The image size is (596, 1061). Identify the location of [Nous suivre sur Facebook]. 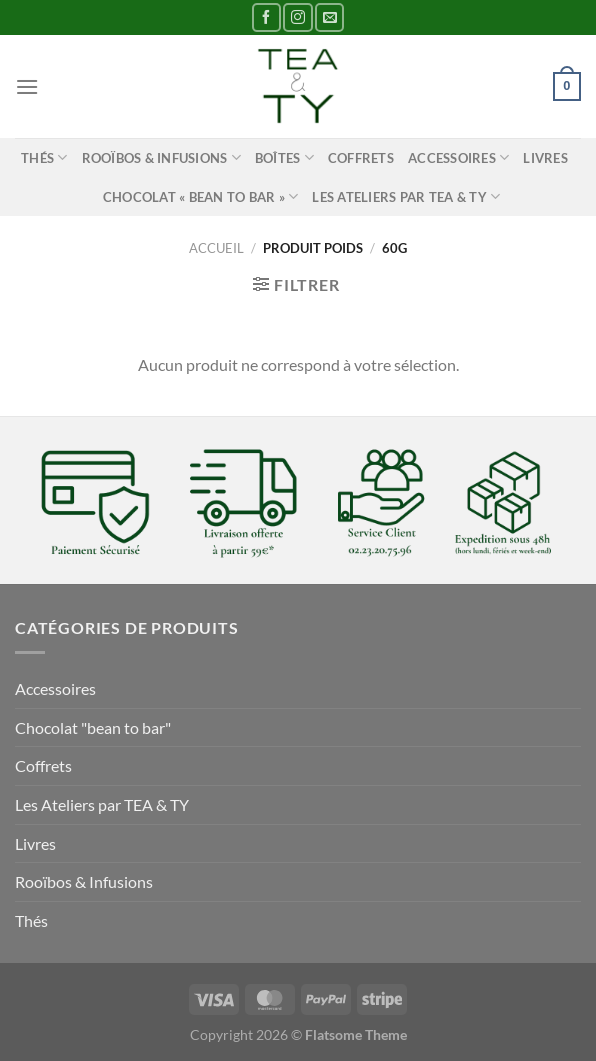
(266, 17).